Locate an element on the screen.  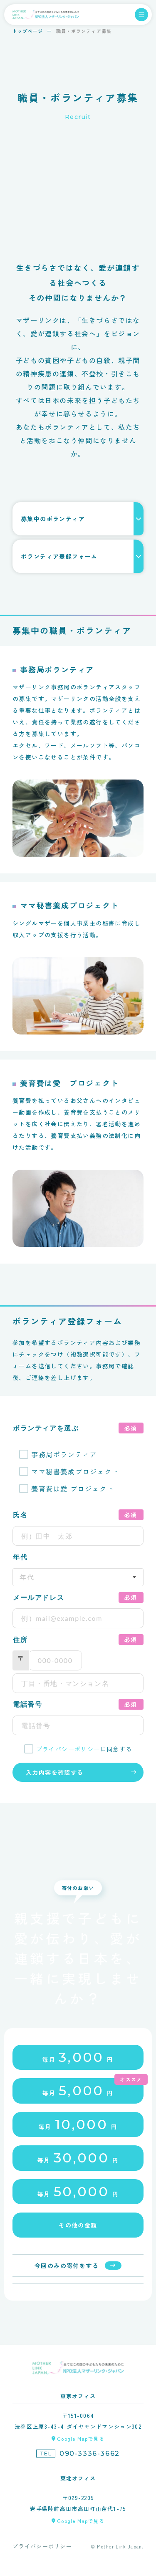
ママ秘書養成プロジェクト is located at coordinates (75, 1471).